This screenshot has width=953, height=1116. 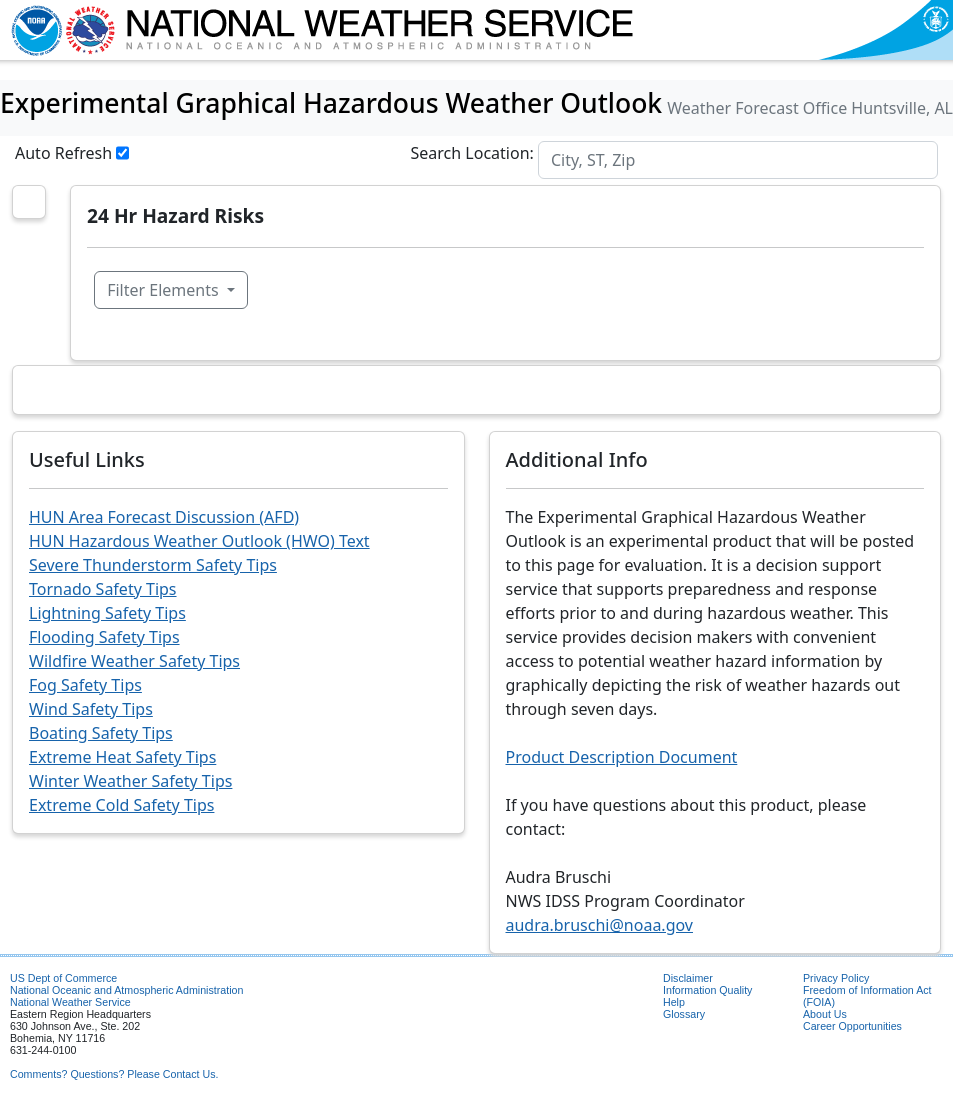 What do you see at coordinates (688, 978) in the screenshot?
I see `Disclaimer` at bounding box center [688, 978].